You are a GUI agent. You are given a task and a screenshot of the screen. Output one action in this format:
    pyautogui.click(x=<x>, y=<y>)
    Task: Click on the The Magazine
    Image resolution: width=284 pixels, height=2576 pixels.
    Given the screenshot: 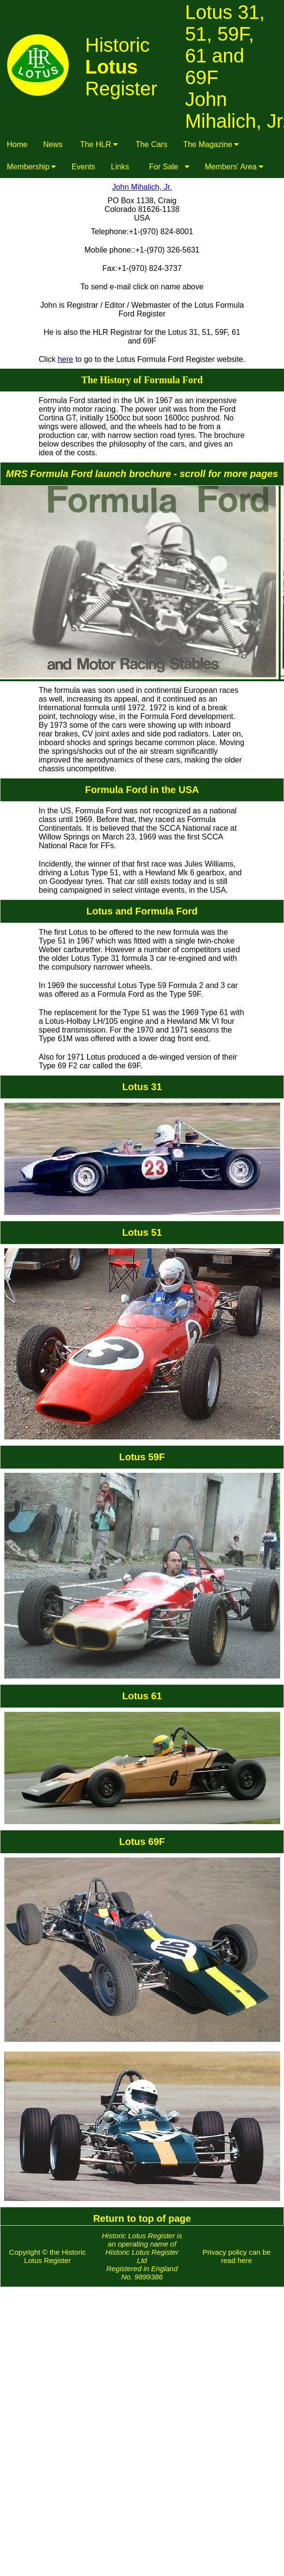 What is the action you would take?
    pyautogui.click(x=211, y=144)
    